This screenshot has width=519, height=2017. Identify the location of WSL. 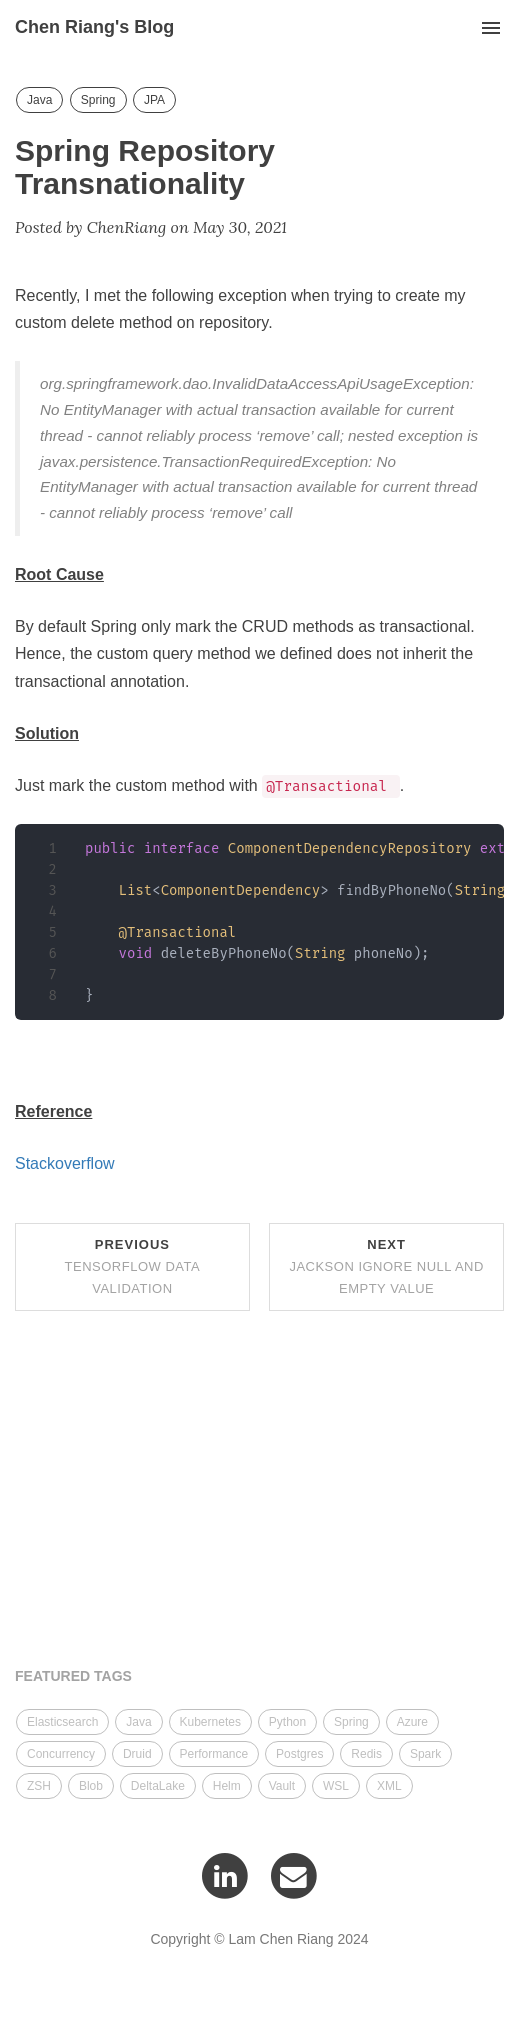
(336, 1786).